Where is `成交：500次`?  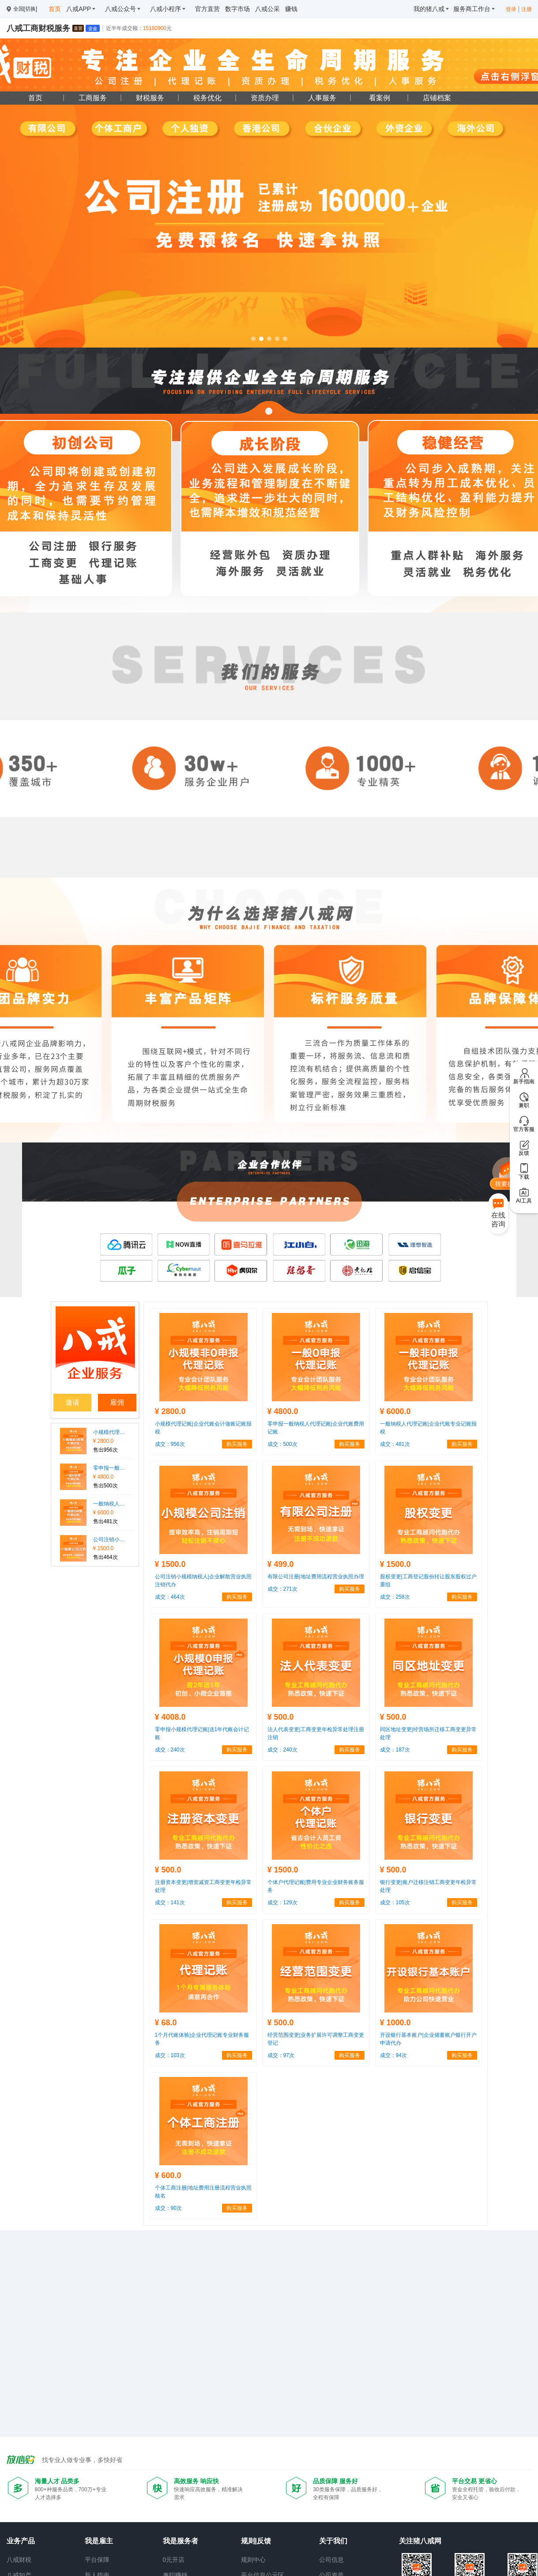 成交：500次 is located at coordinates (282, 1444).